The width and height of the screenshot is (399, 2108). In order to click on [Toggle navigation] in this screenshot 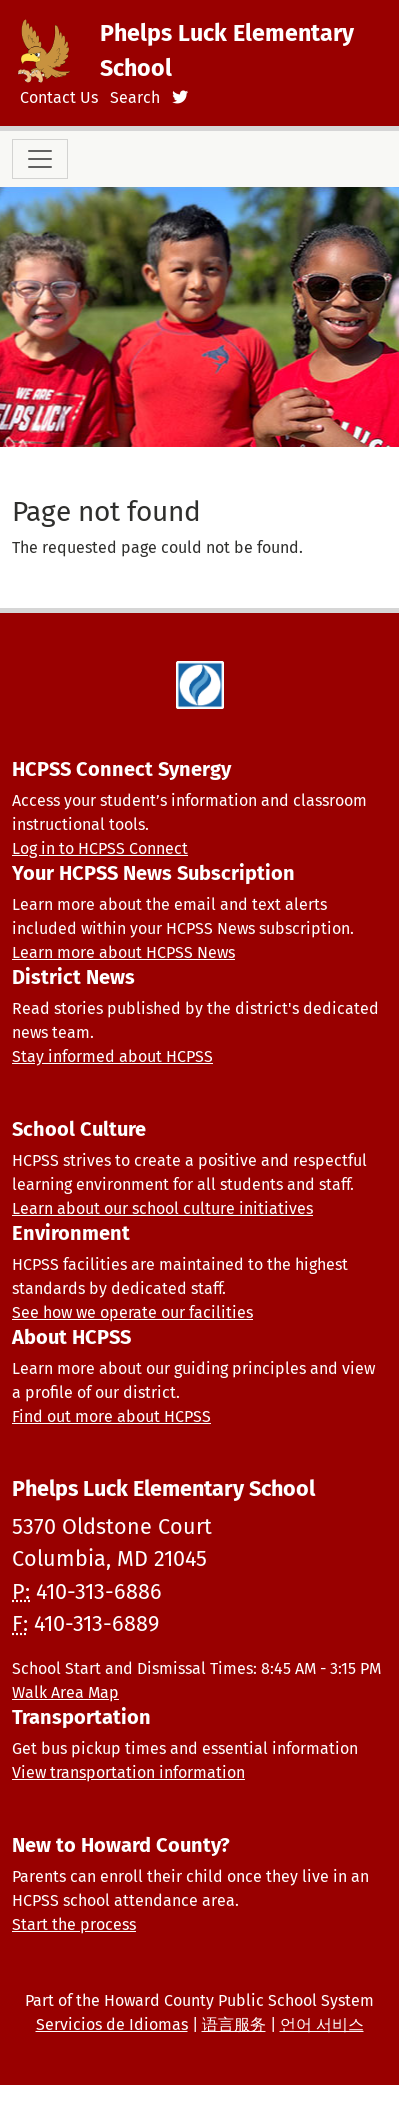, I will do `click(40, 159)`.